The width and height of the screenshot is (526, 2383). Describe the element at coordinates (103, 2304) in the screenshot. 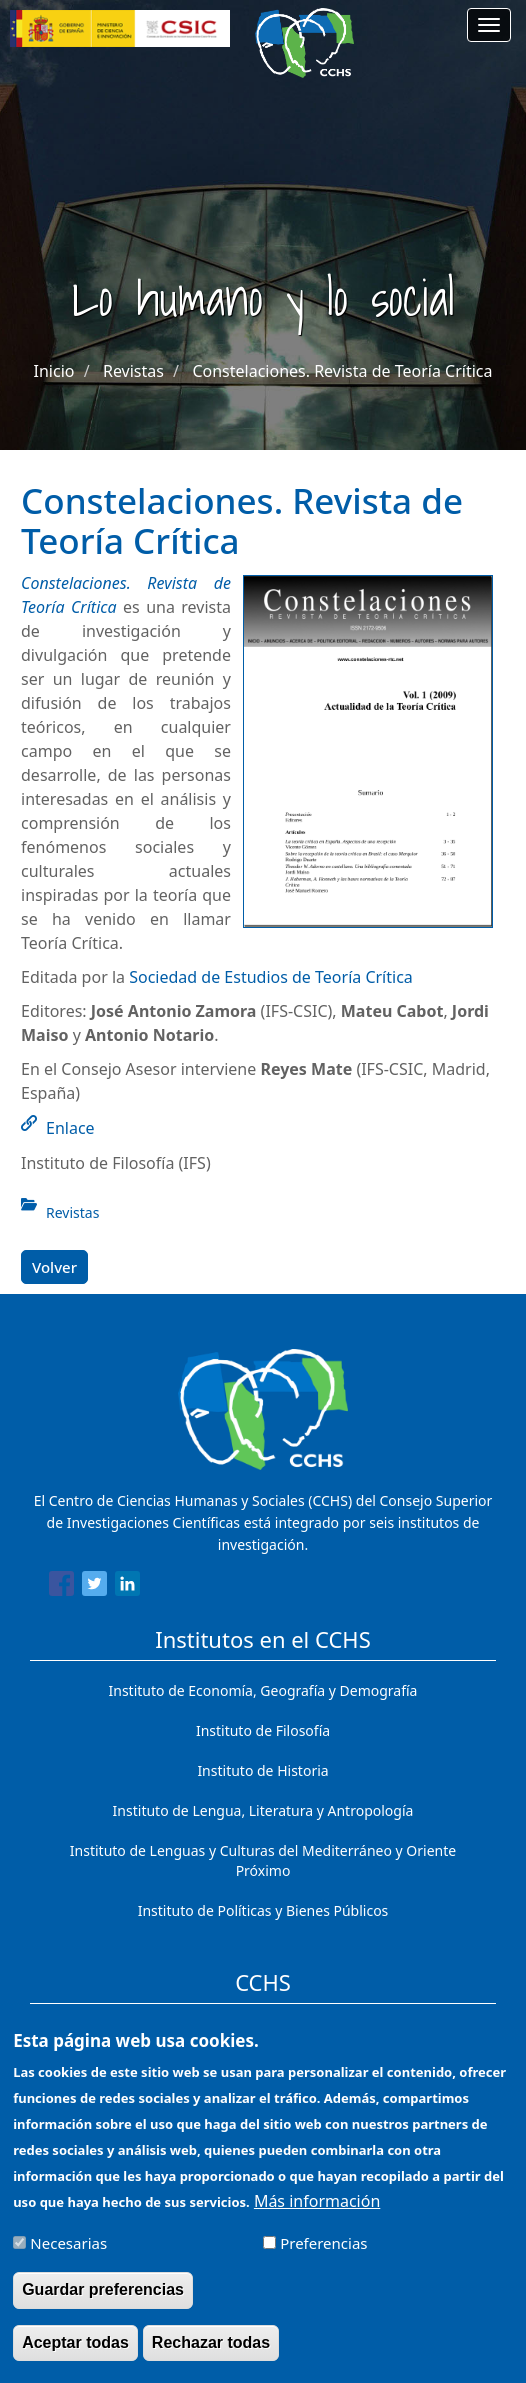

I see `Guardar preferencias` at that location.